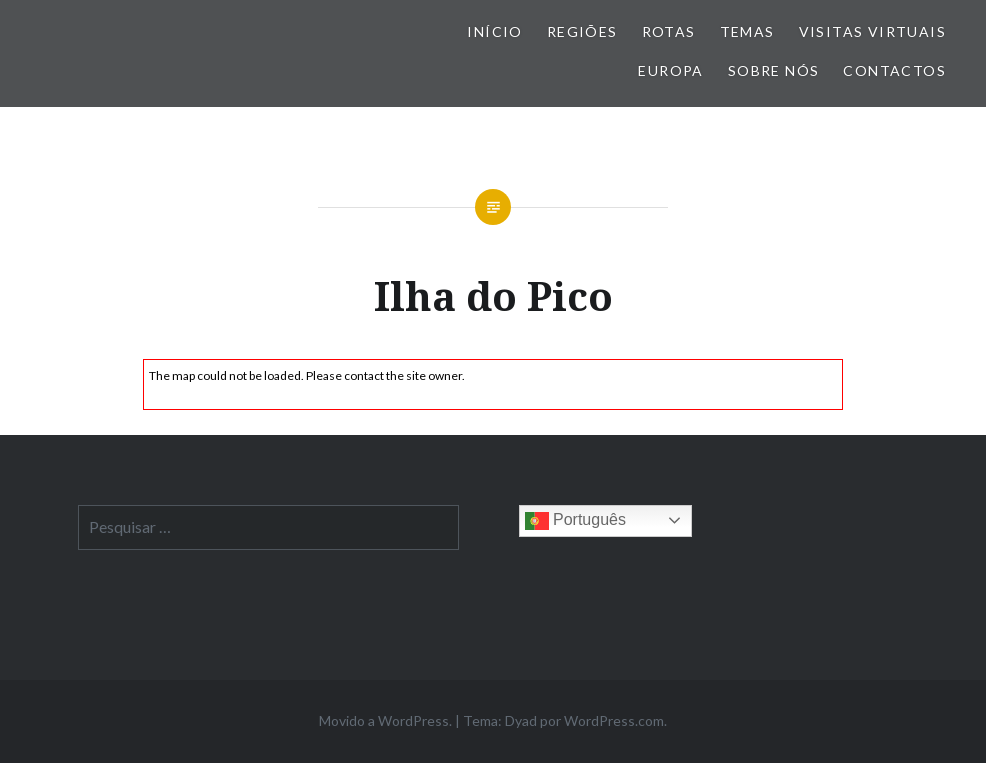 The image size is (986, 763). Describe the element at coordinates (494, 31) in the screenshot. I see `Início` at that location.